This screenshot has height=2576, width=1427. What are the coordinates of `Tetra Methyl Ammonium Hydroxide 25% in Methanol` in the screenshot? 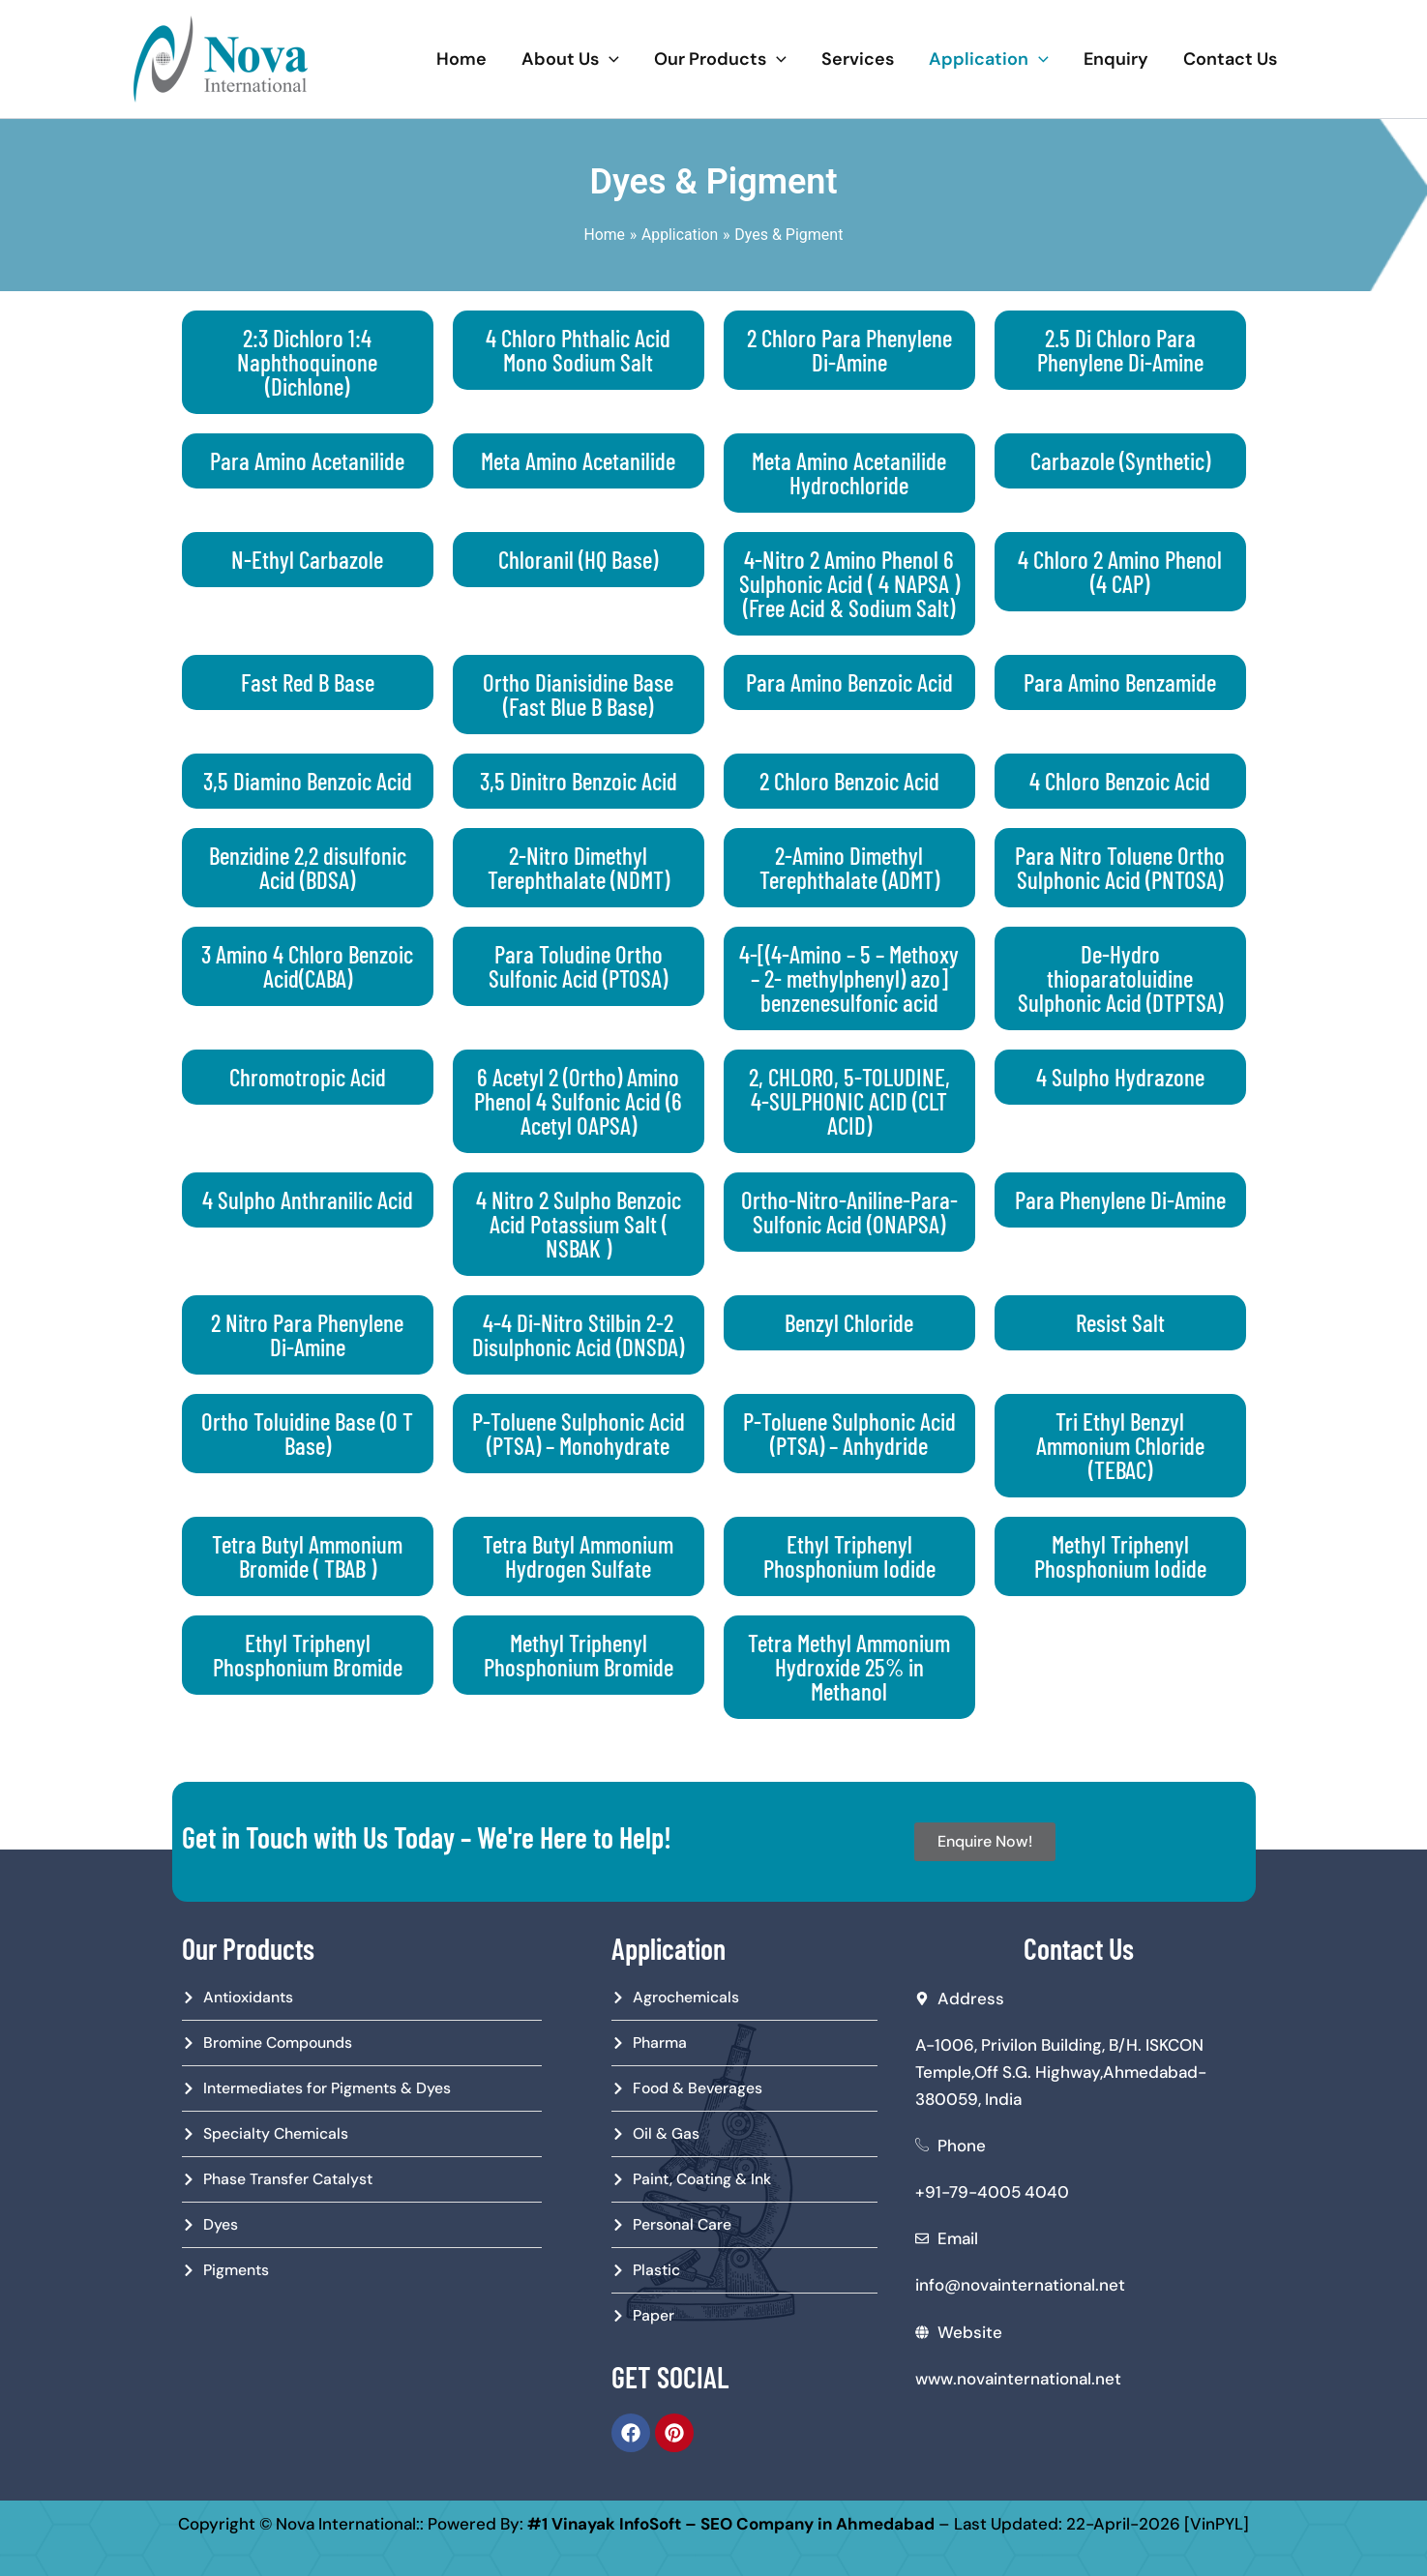 It's located at (849, 1666).